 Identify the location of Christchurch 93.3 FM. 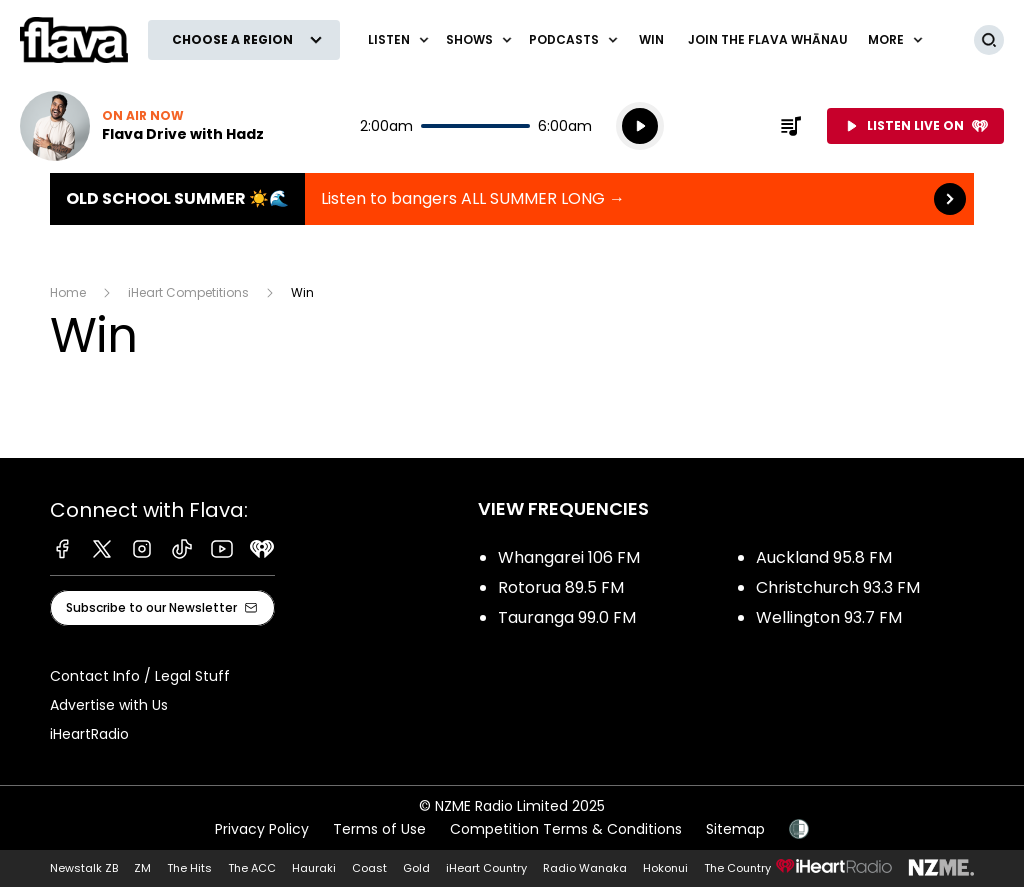
(838, 587).